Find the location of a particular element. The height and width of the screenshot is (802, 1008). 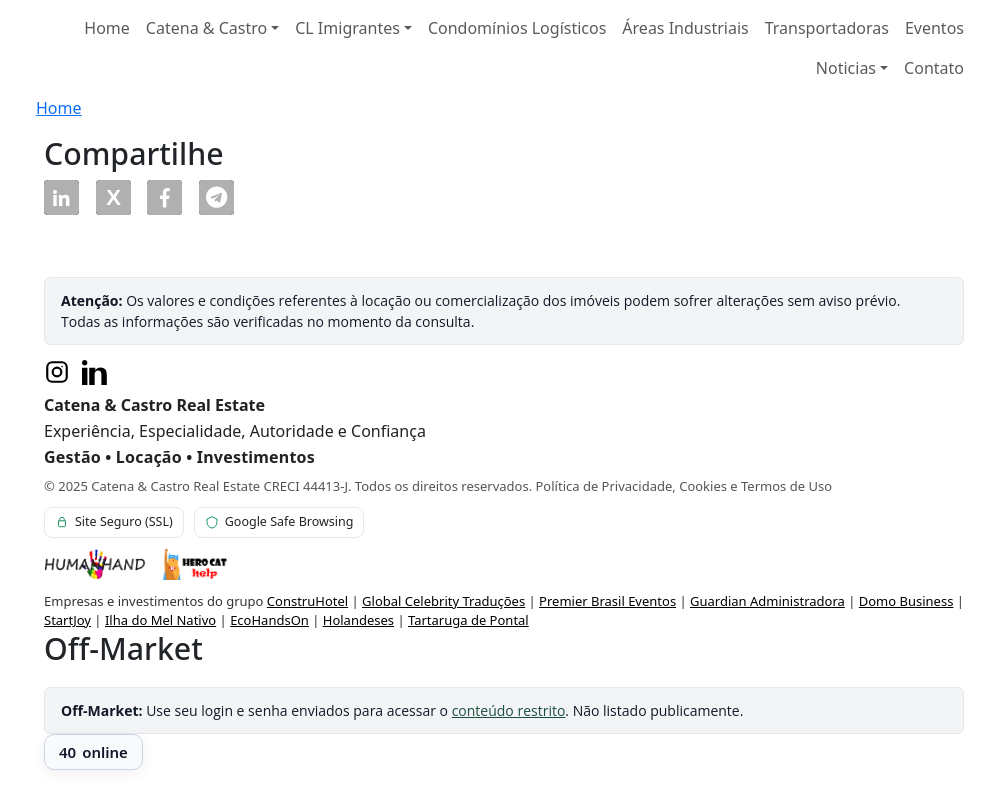

StartJoy is located at coordinates (67, 620).